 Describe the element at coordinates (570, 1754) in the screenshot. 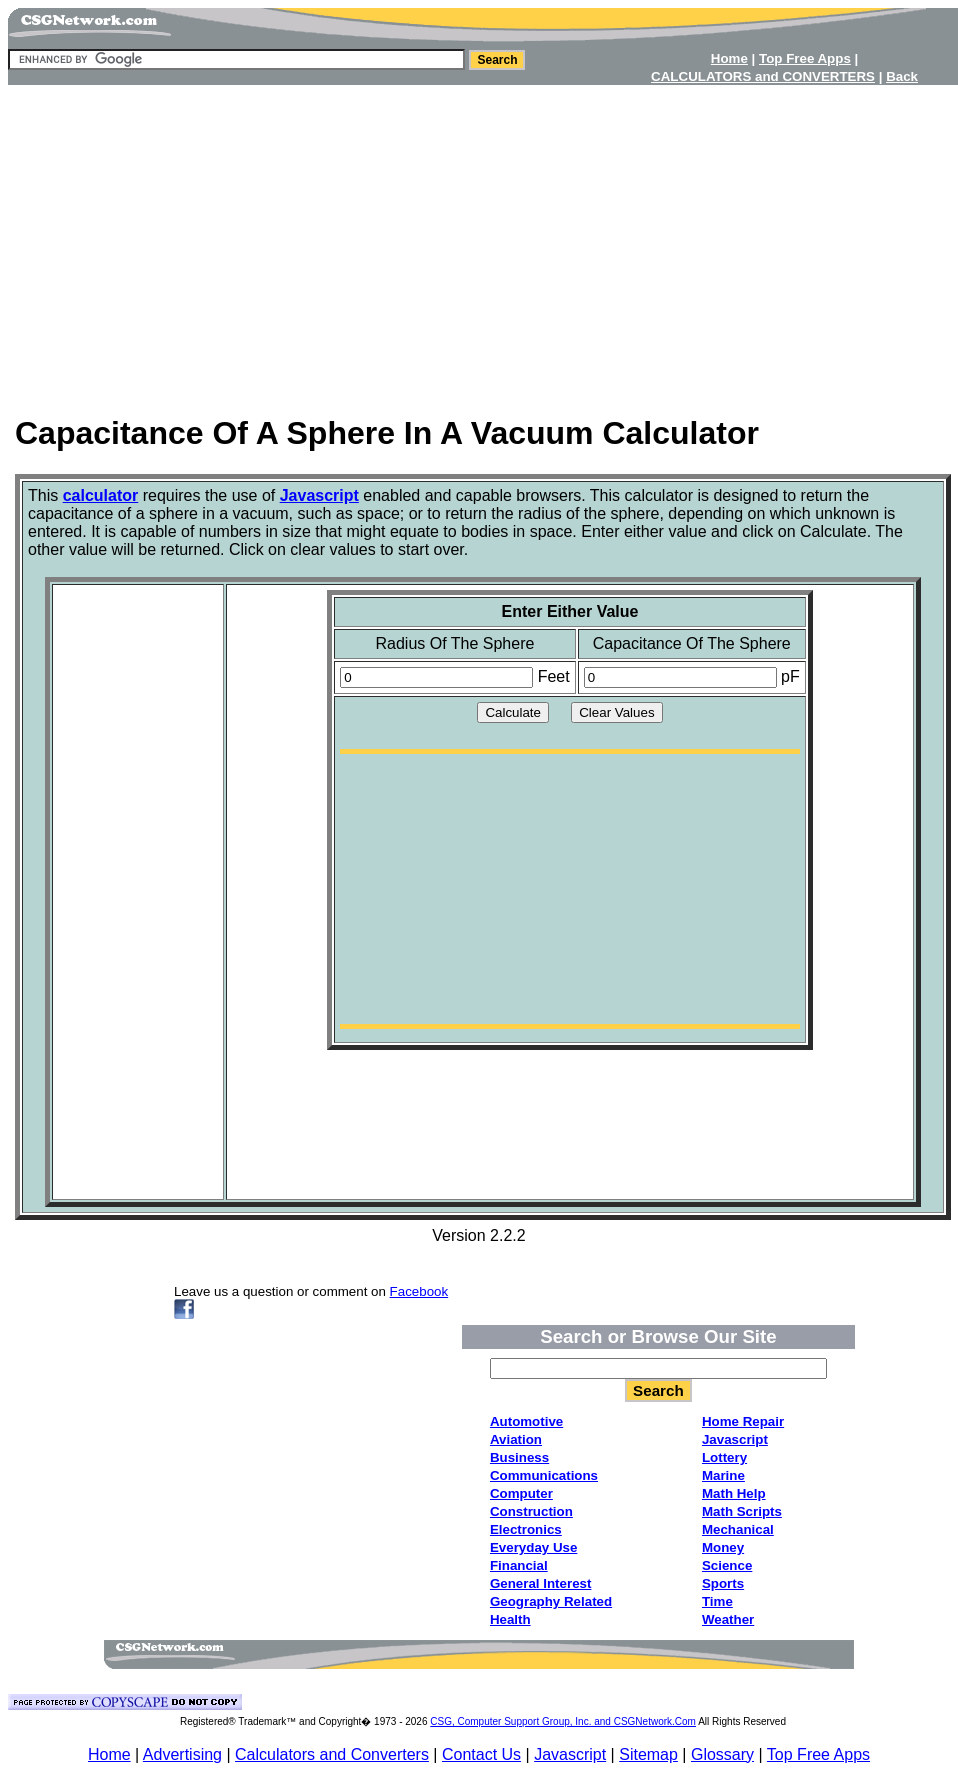

I see `Javascript` at that location.